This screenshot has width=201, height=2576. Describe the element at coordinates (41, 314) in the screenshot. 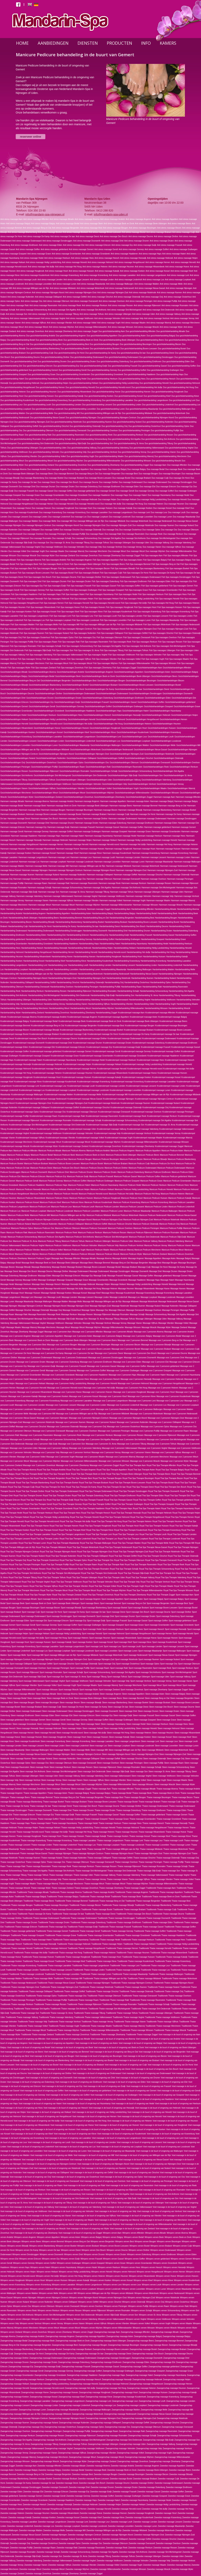

I see `Anti stress massage St. Anna` at that location.